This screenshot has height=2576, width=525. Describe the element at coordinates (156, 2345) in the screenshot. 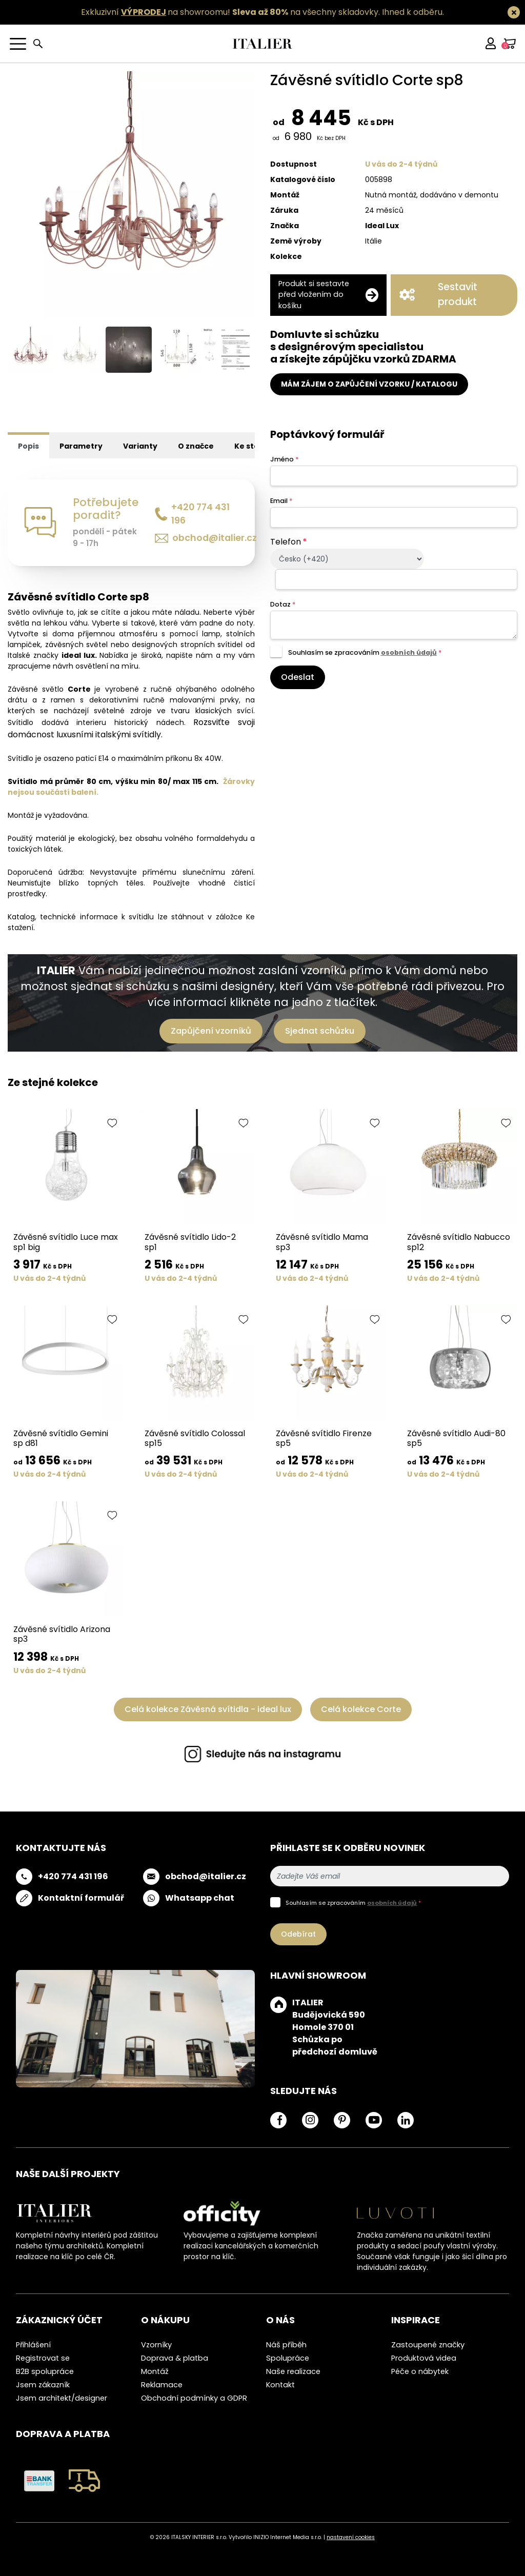

I see `Vzorníky` at that location.